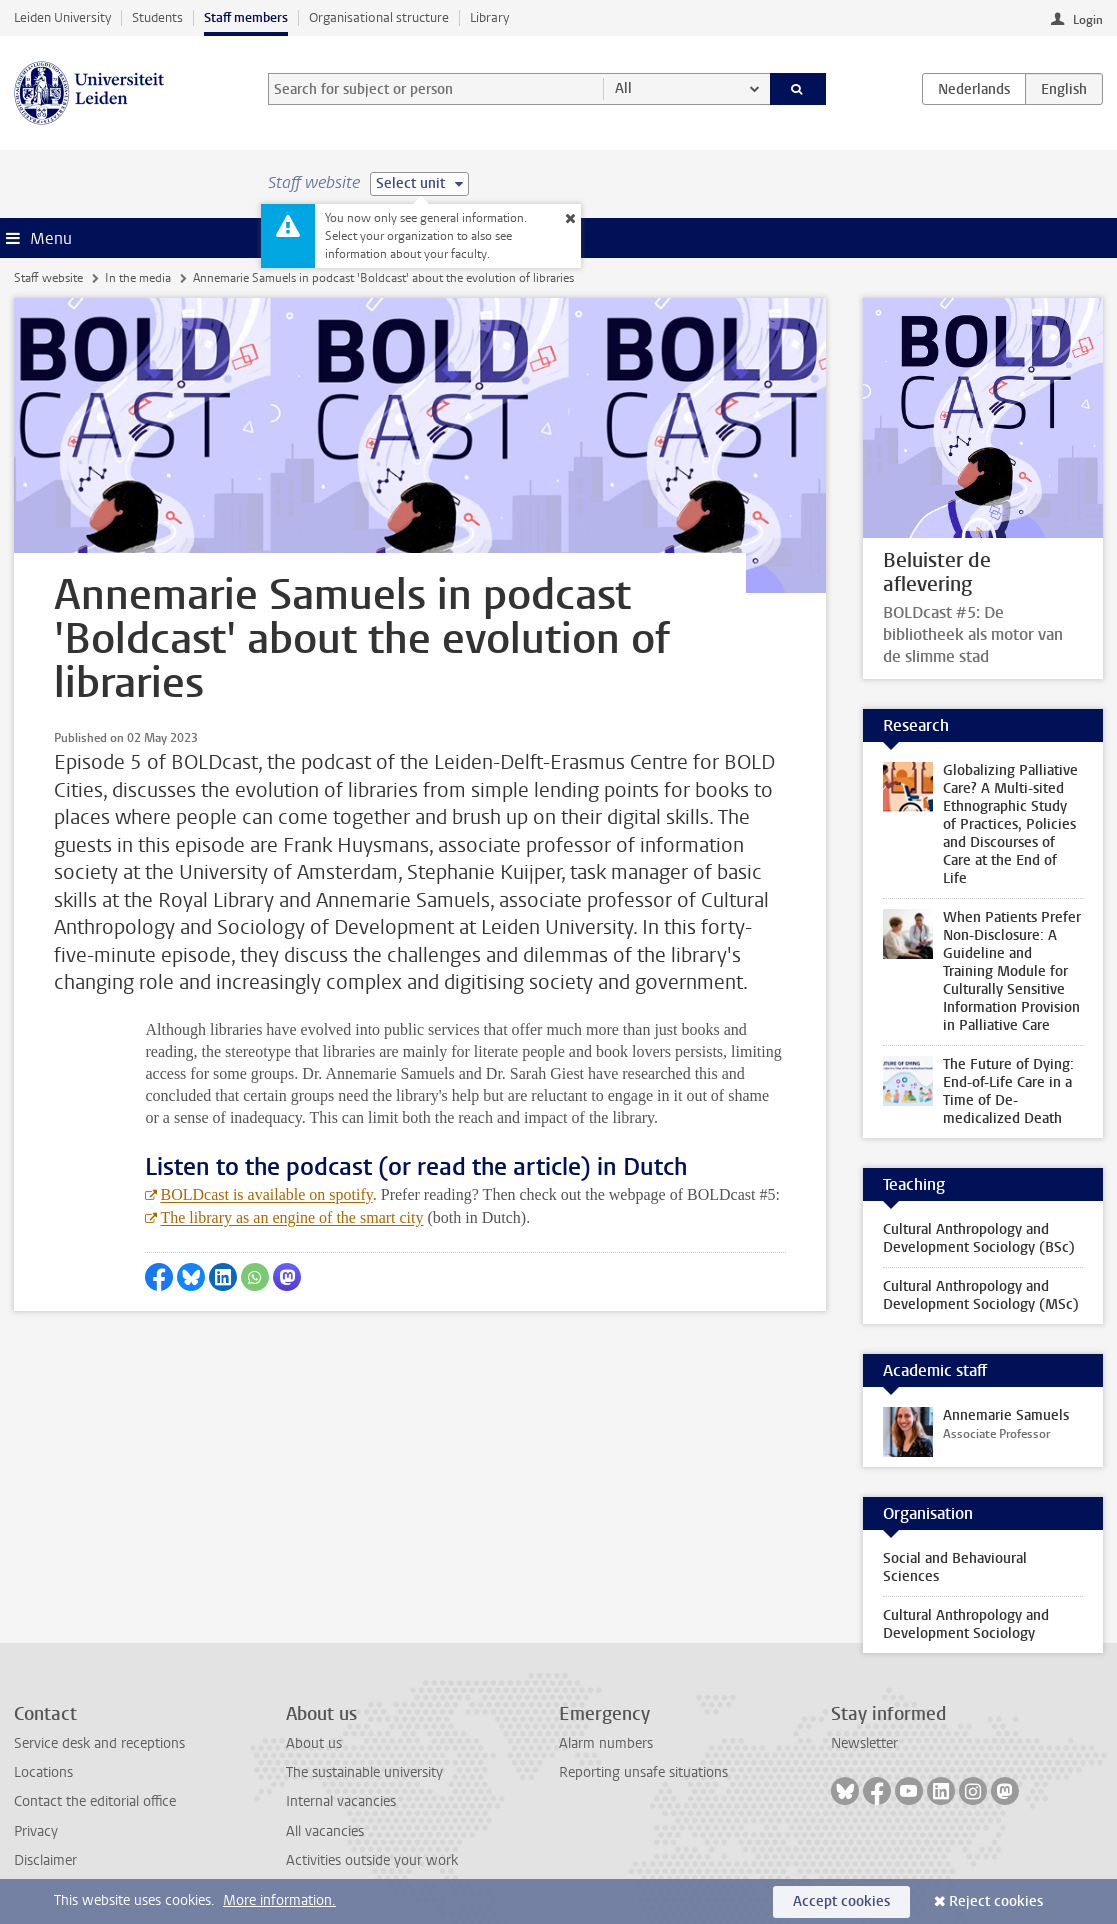 The height and width of the screenshot is (1924, 1117). I want to click on Organisational structure, so click(379, 17).